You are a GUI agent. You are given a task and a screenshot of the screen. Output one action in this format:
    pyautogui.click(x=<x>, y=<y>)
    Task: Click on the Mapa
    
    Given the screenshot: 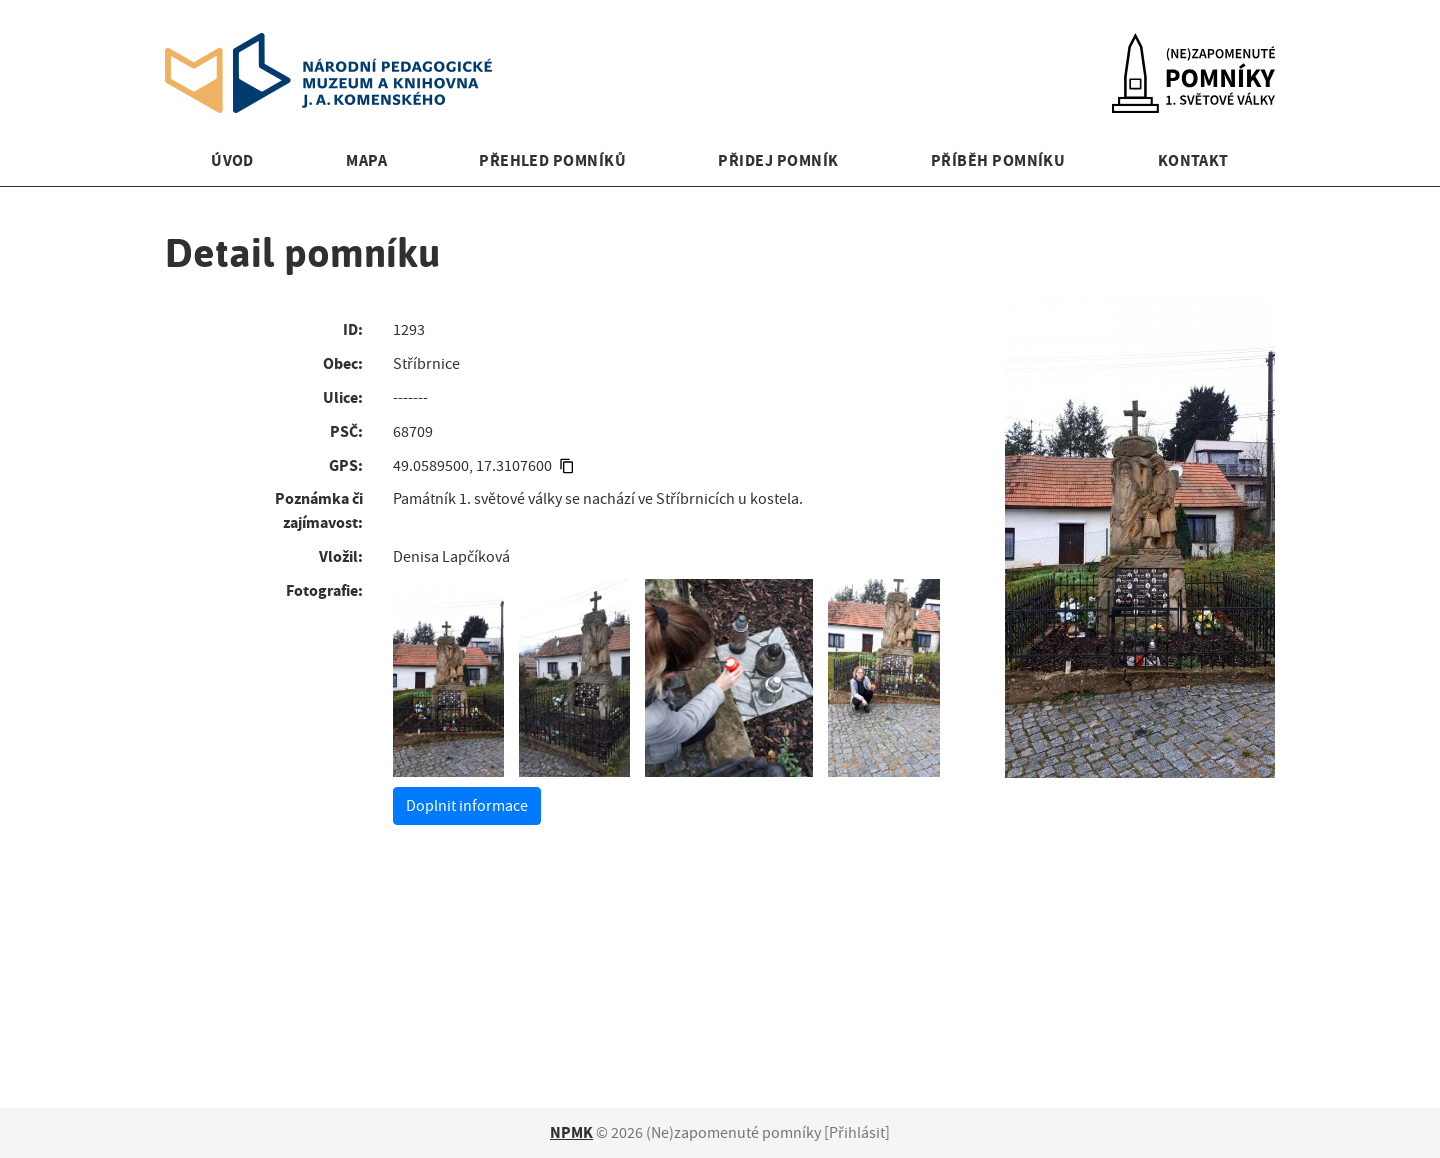 What is the action you would take?
    pyautogui.click(x=366, y=160)
    